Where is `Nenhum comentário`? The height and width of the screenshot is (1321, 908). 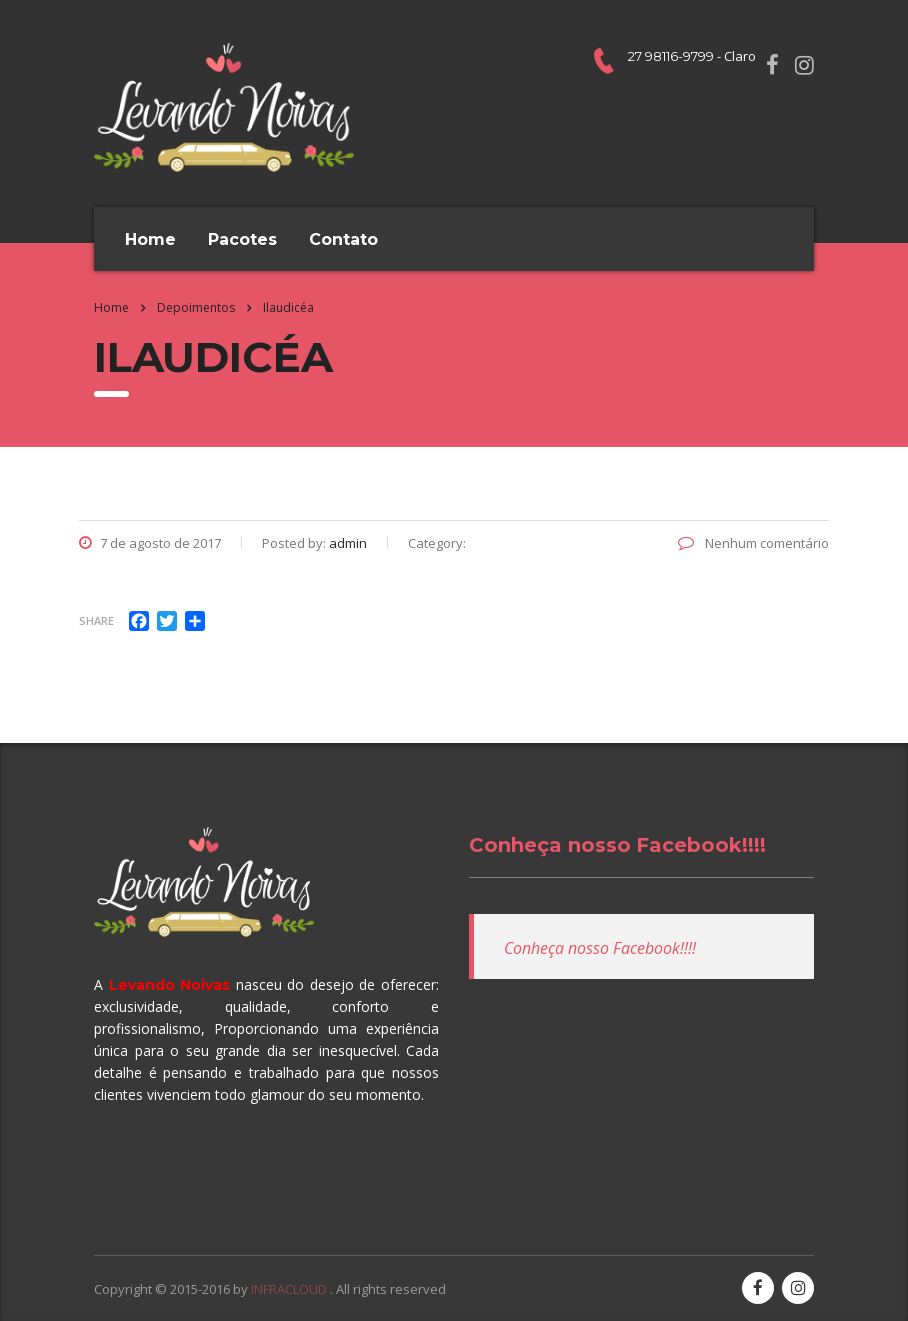 Nenhum comentário is located at coordinates (753, 543).